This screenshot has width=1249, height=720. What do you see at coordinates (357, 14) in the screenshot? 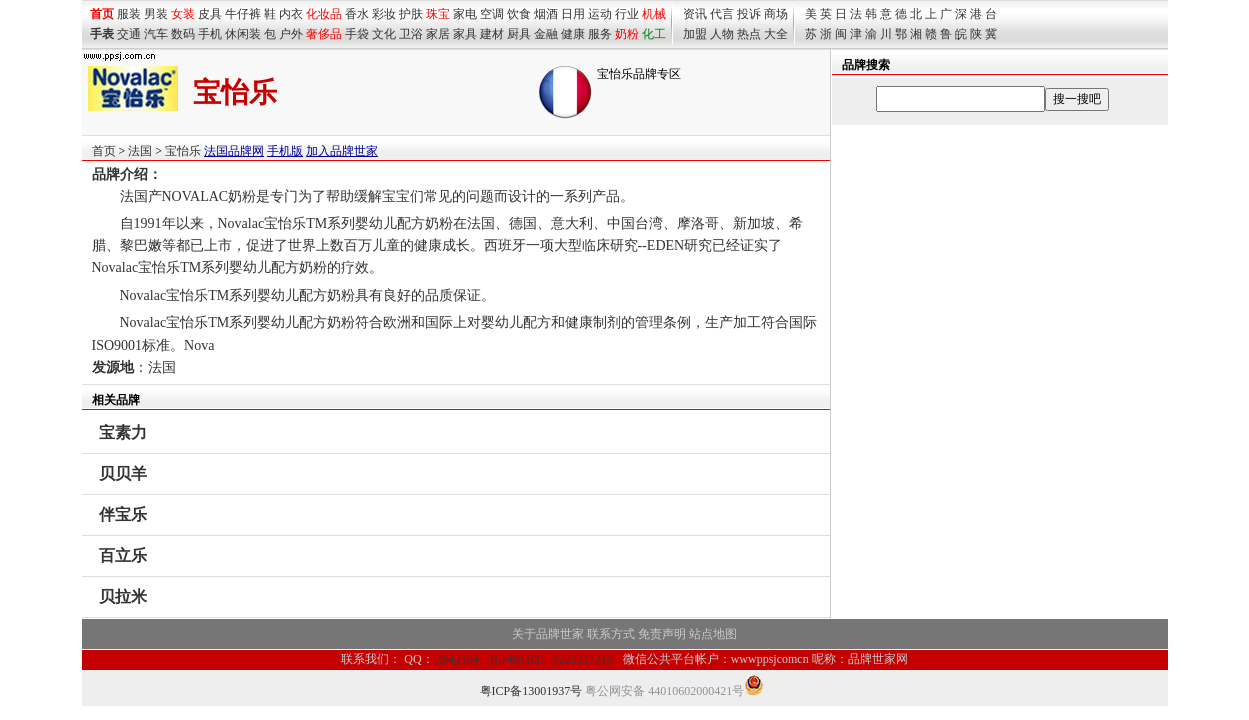
I see `香水` at bounding box center [357, 14].